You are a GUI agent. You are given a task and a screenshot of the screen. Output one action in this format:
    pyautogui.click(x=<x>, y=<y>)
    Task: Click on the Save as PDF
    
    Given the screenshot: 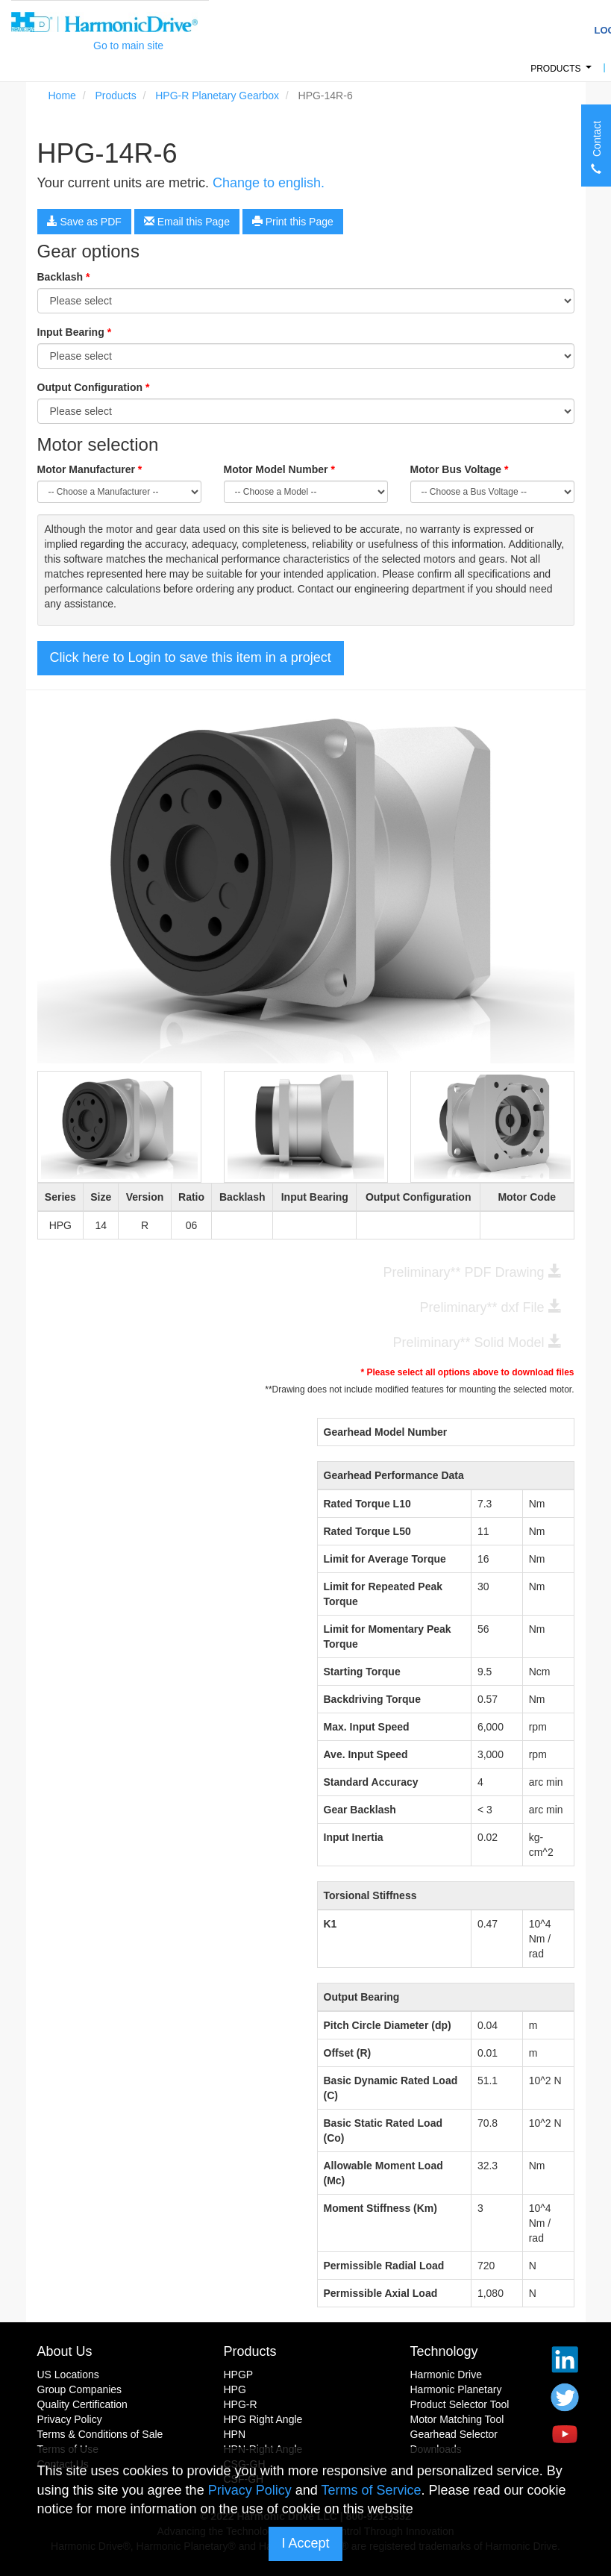 What is the action you would take?
    pyautogui.click(x=84, y=222)
    